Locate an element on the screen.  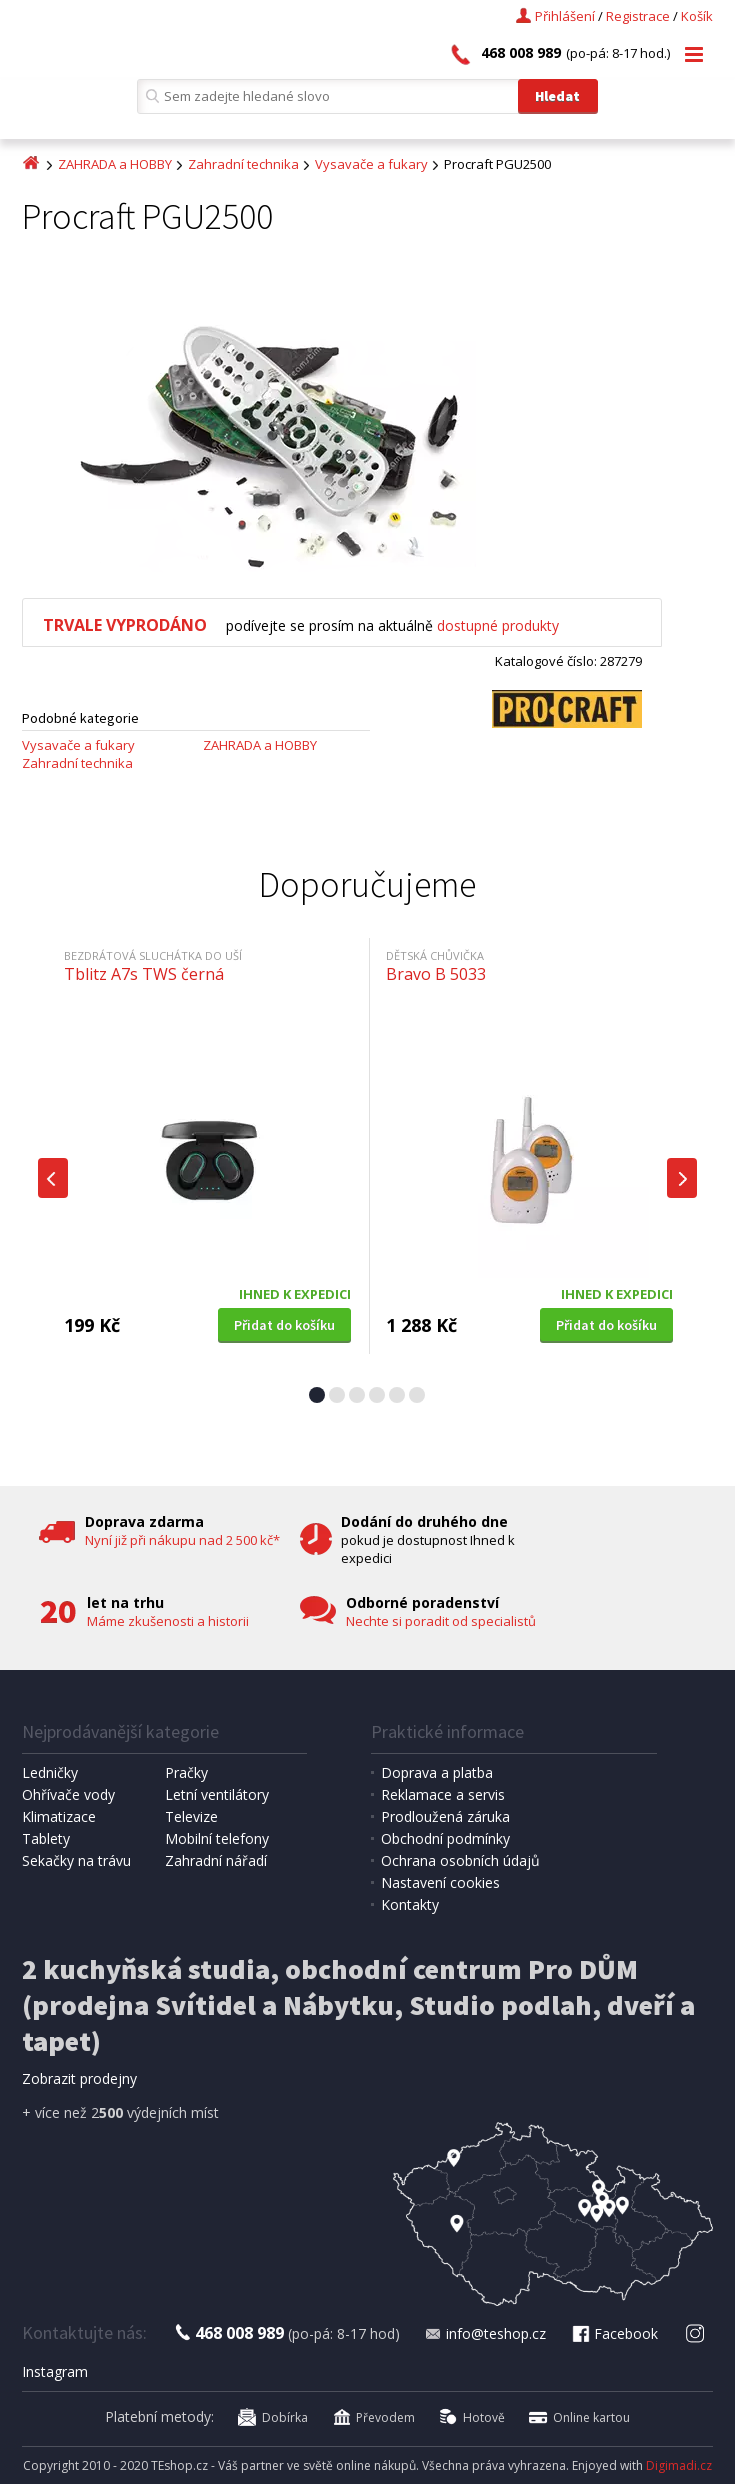
Pračky is located at coordinates (186, 1772).